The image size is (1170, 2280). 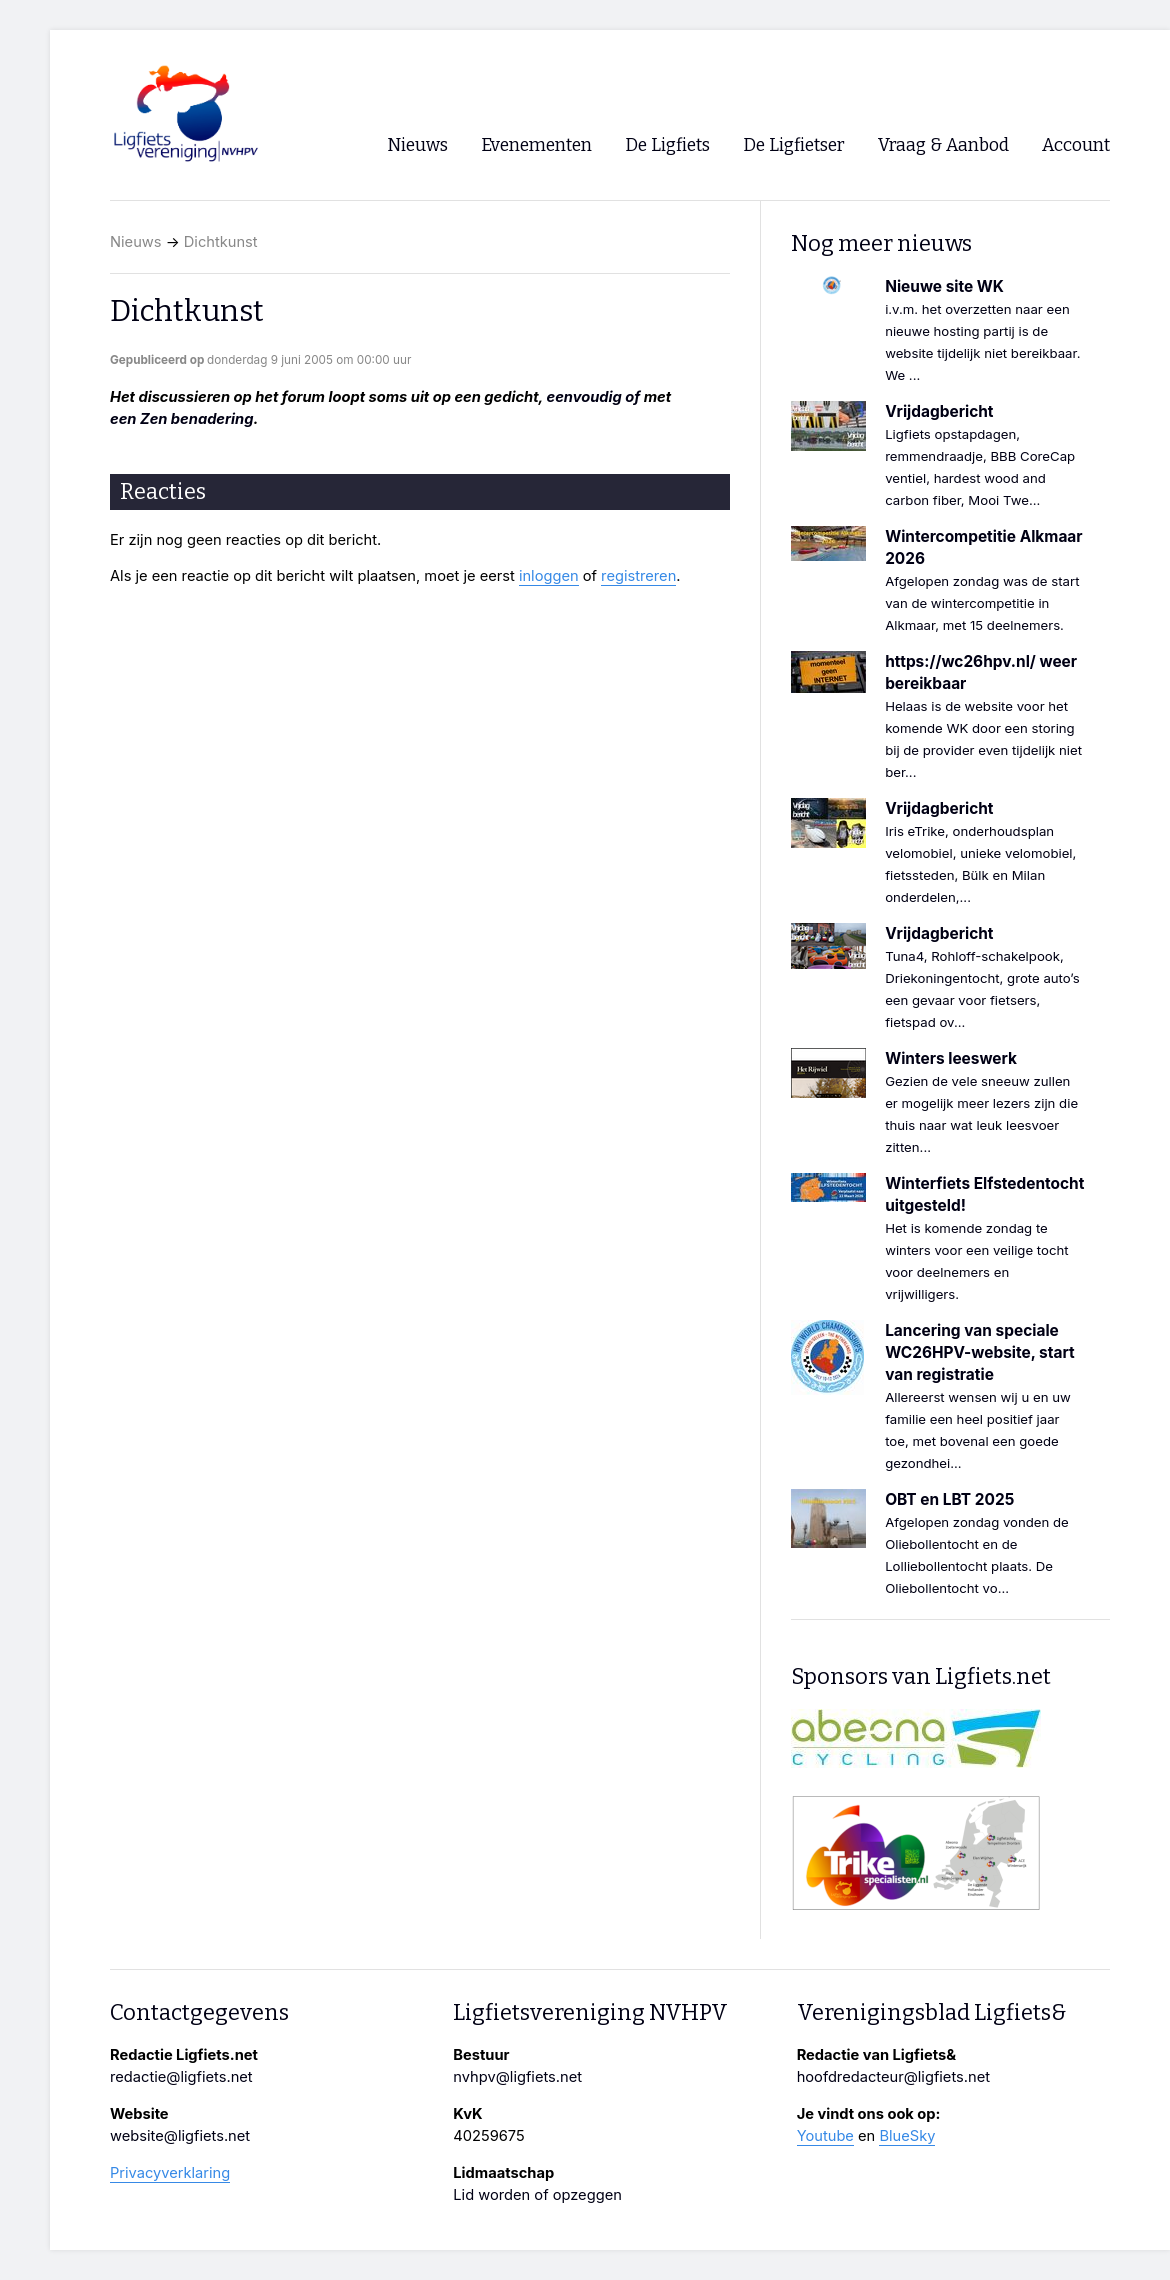 What do you see at coordinates (638, 576) in the screenshot?
I see `registreren` at bounding box center [638, 576].